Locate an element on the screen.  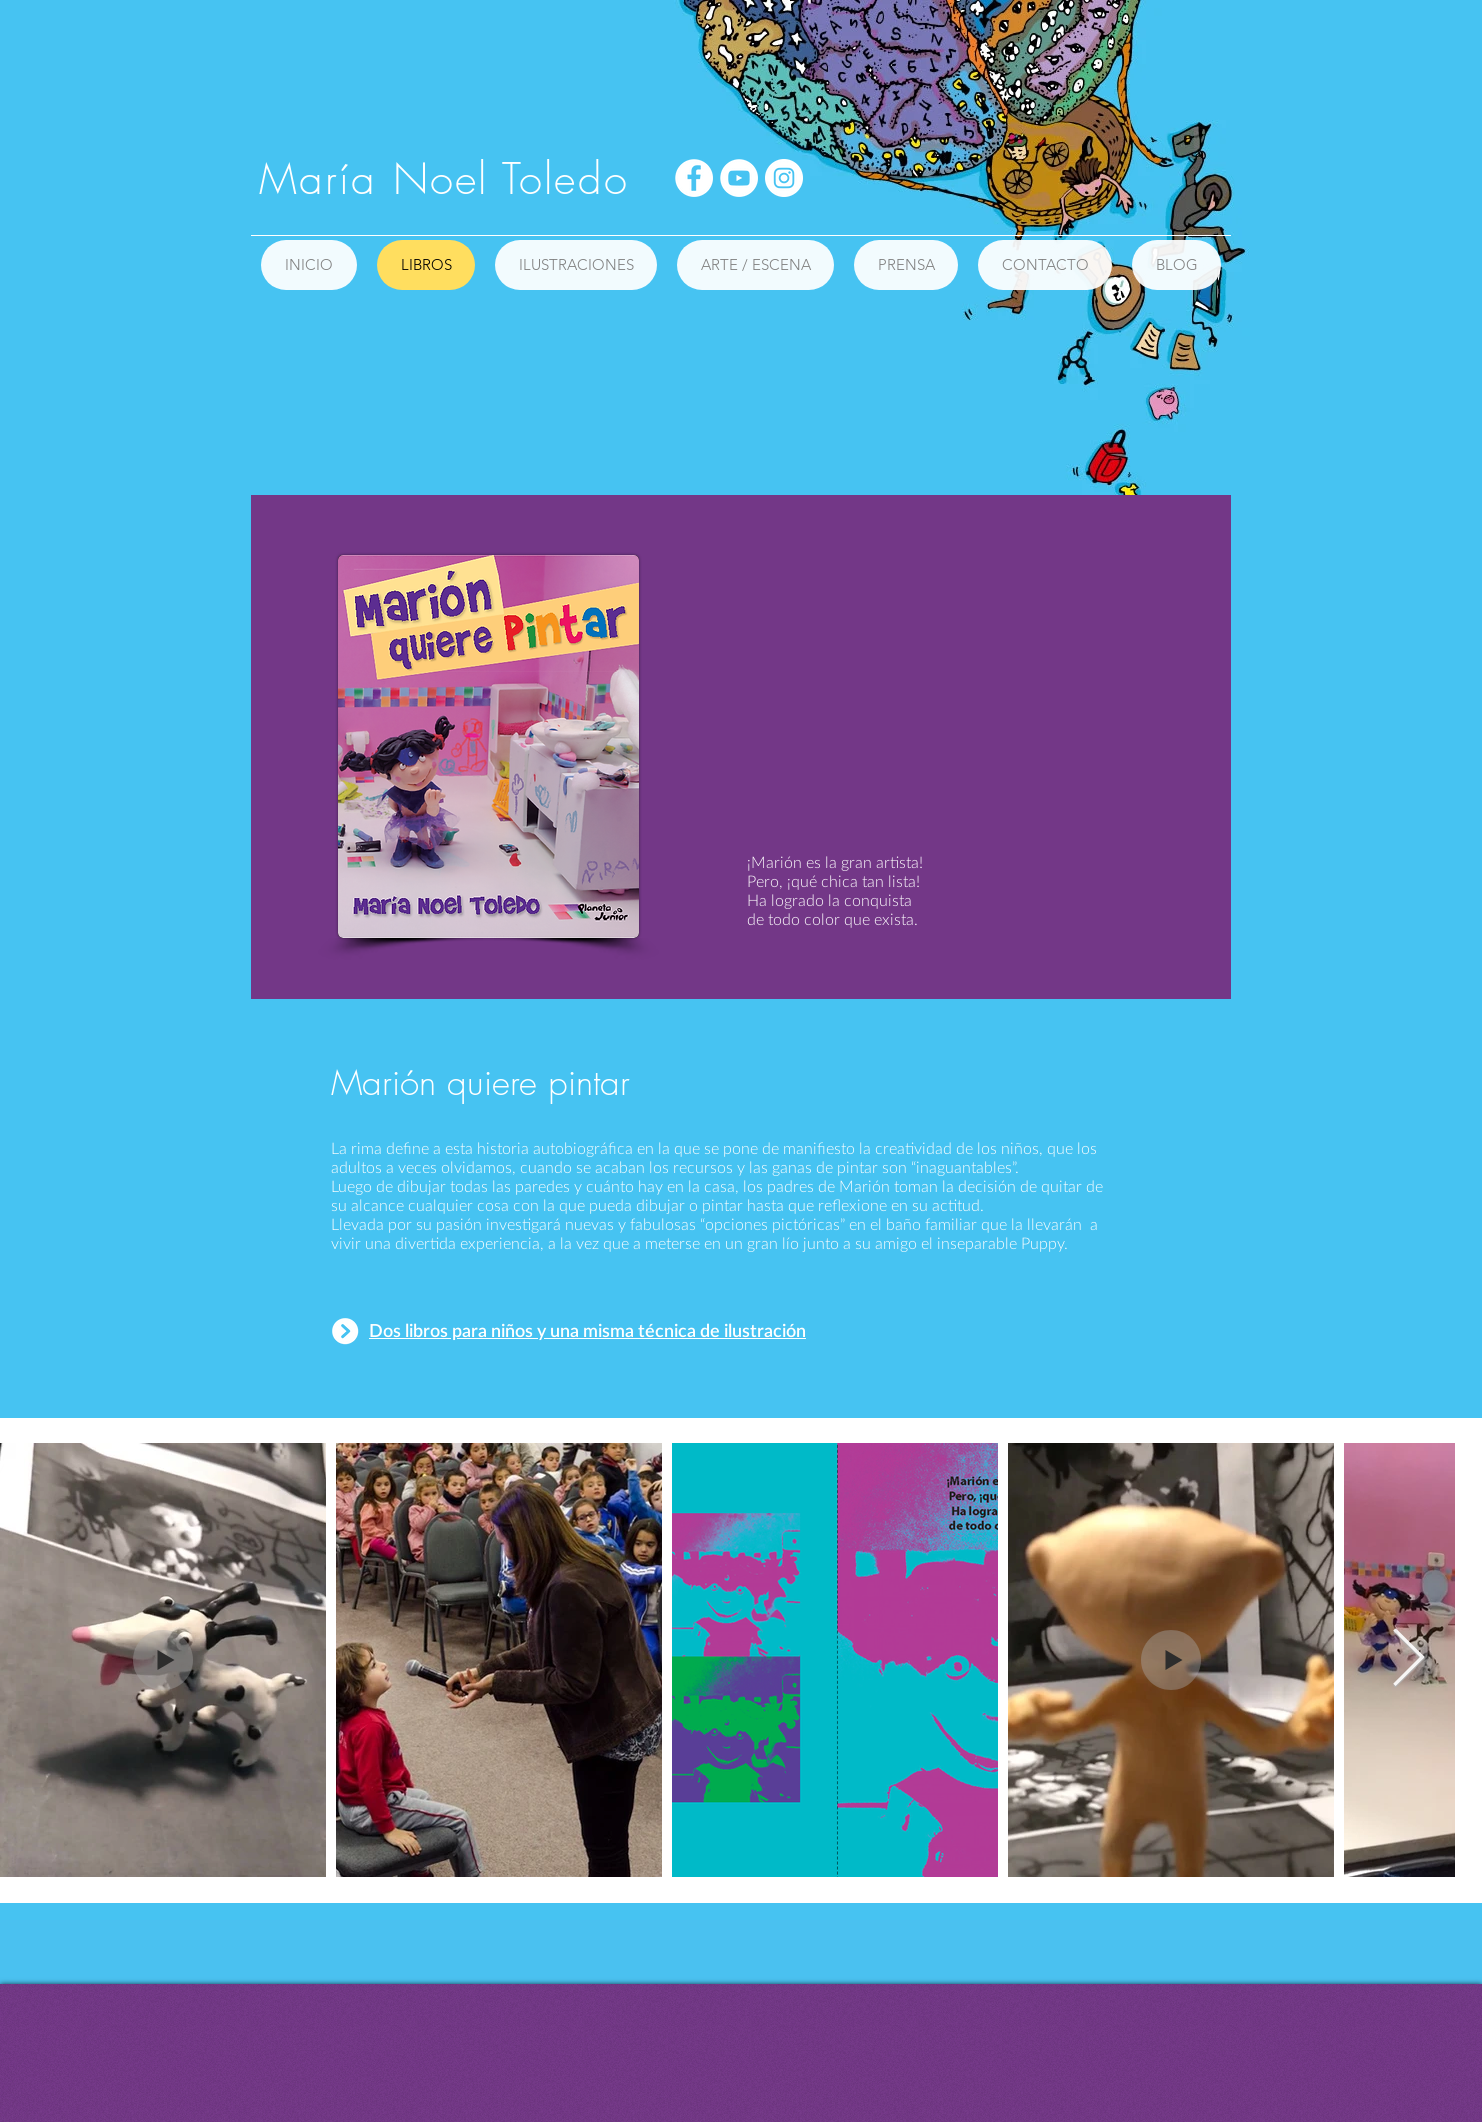
[Next Item] is located at coordinates (1408, 1660).